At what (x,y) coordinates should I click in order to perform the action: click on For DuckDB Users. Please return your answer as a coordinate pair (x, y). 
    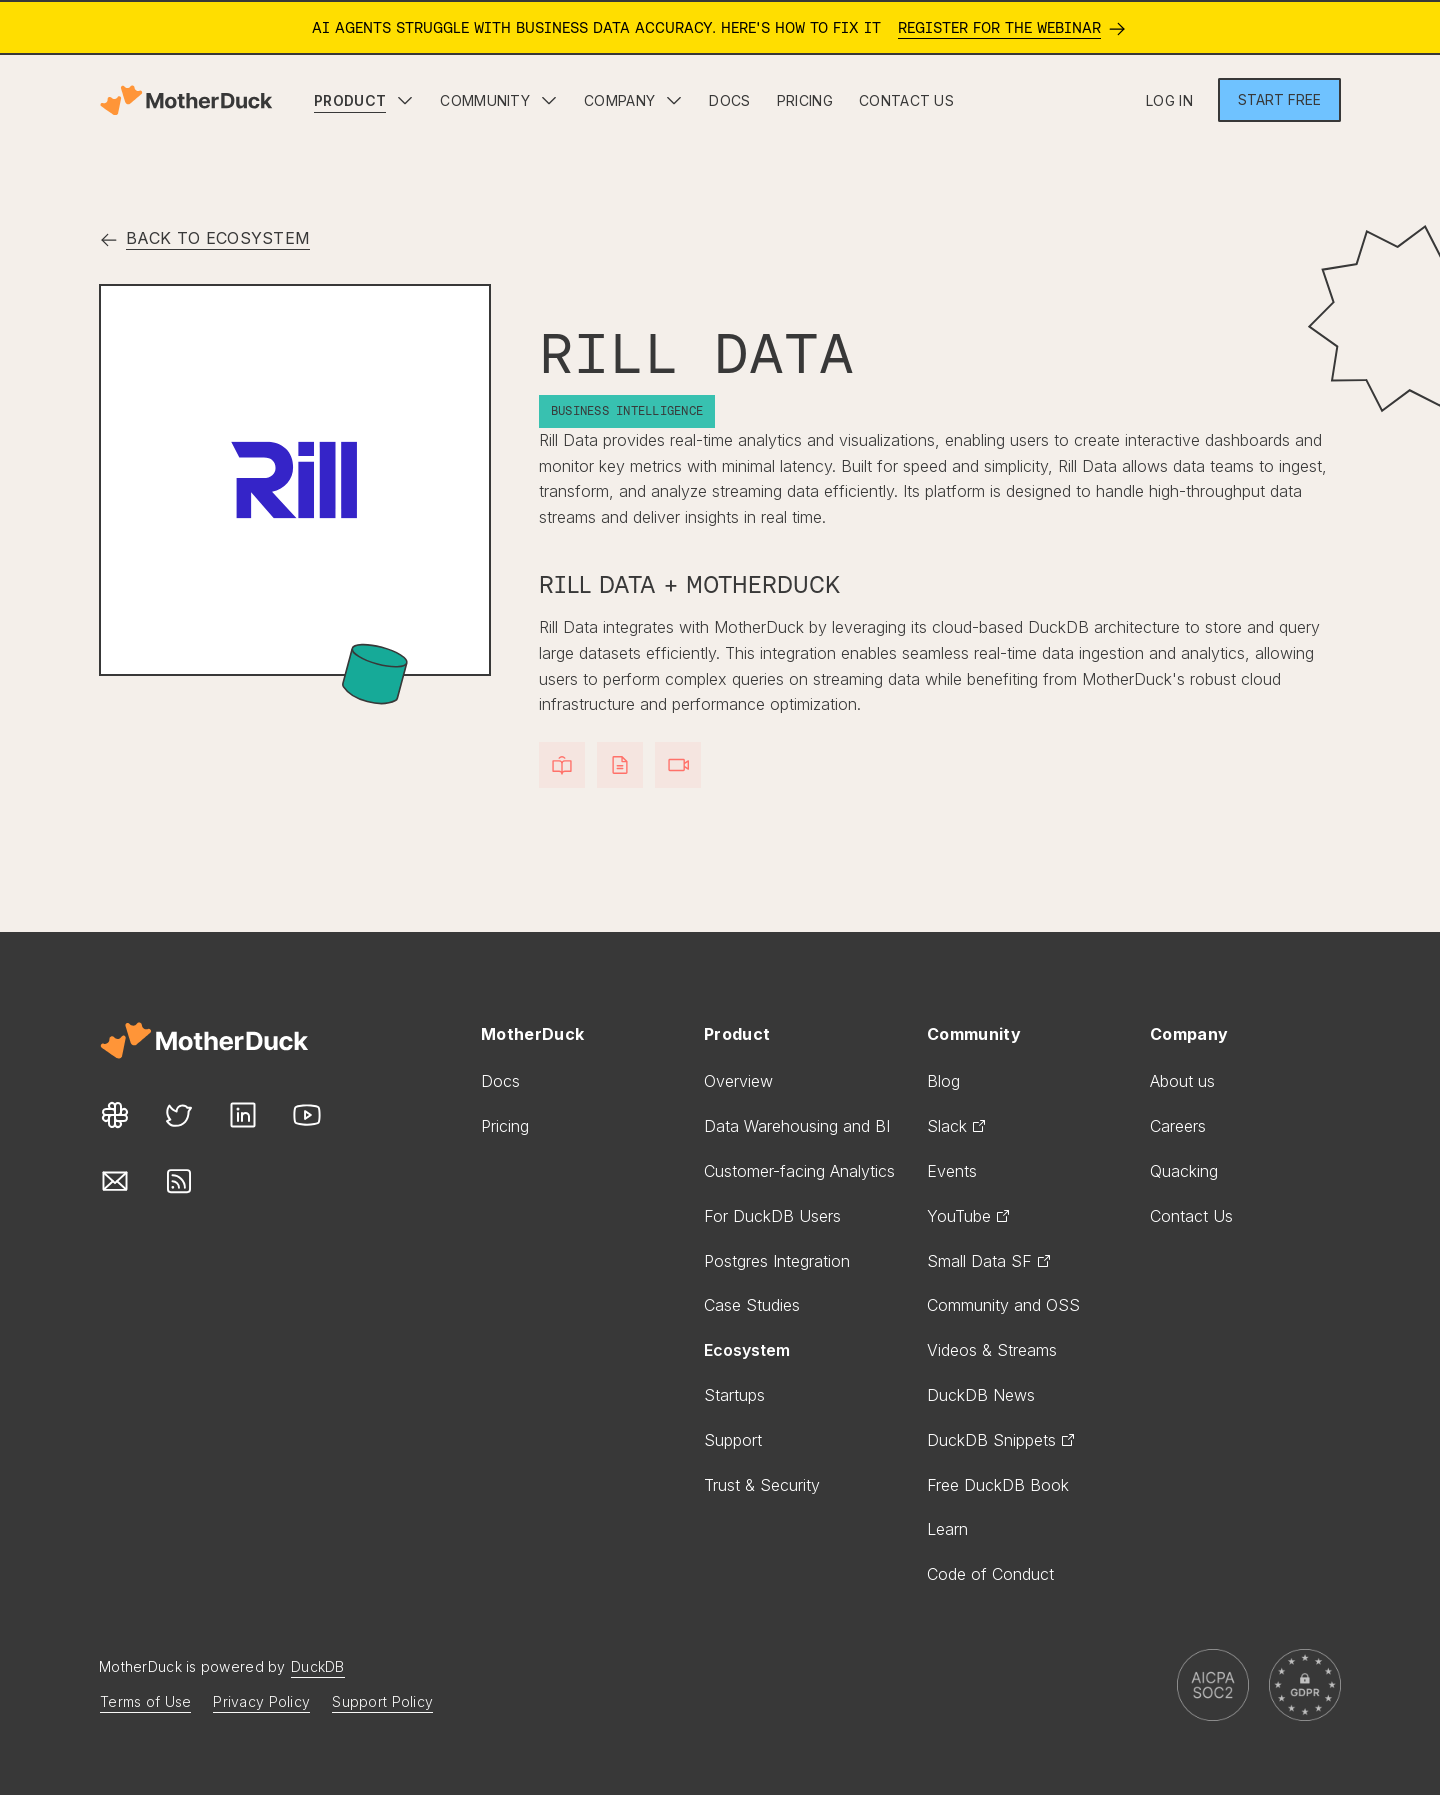
    Looking at the image, I should click on (772, 1216).